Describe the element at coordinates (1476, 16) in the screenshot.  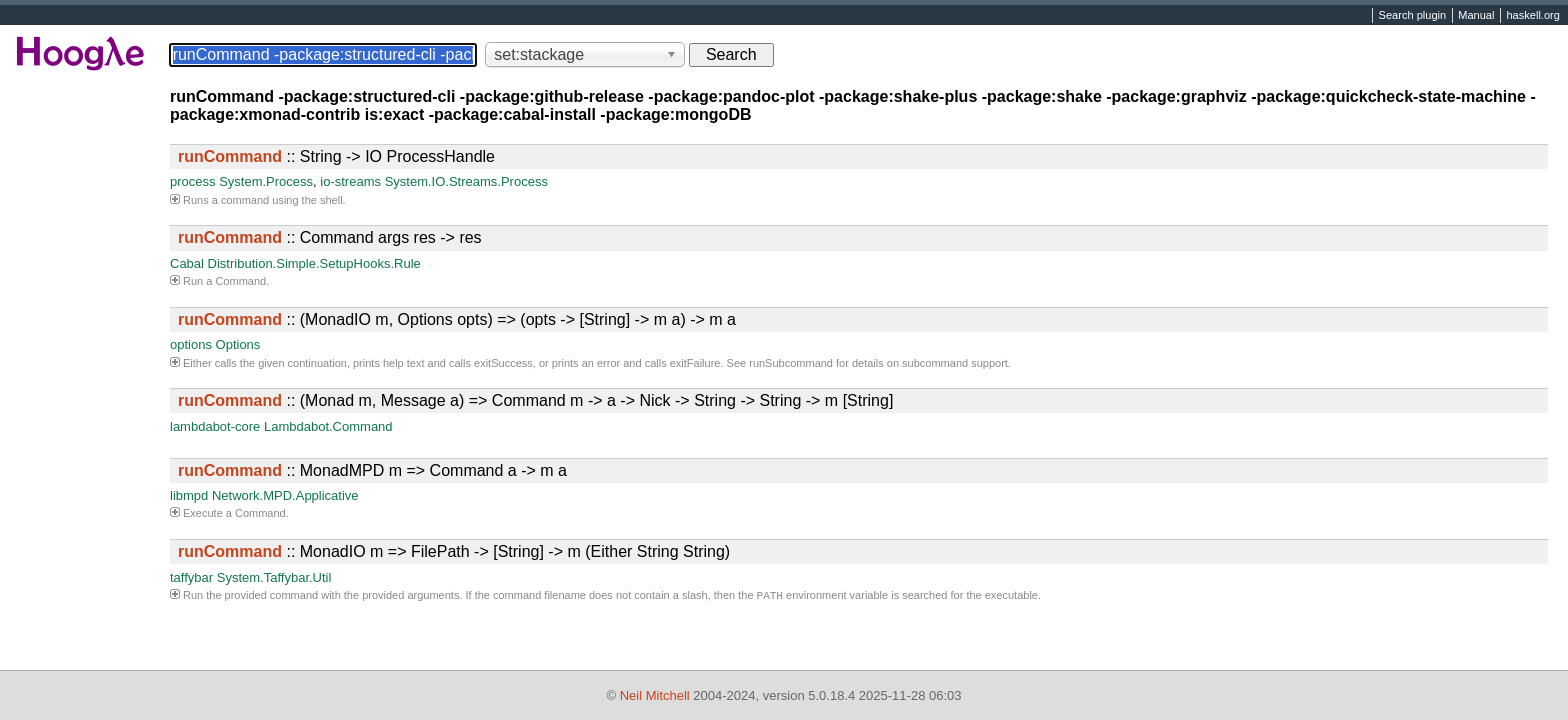
I see `Manual` at that location.